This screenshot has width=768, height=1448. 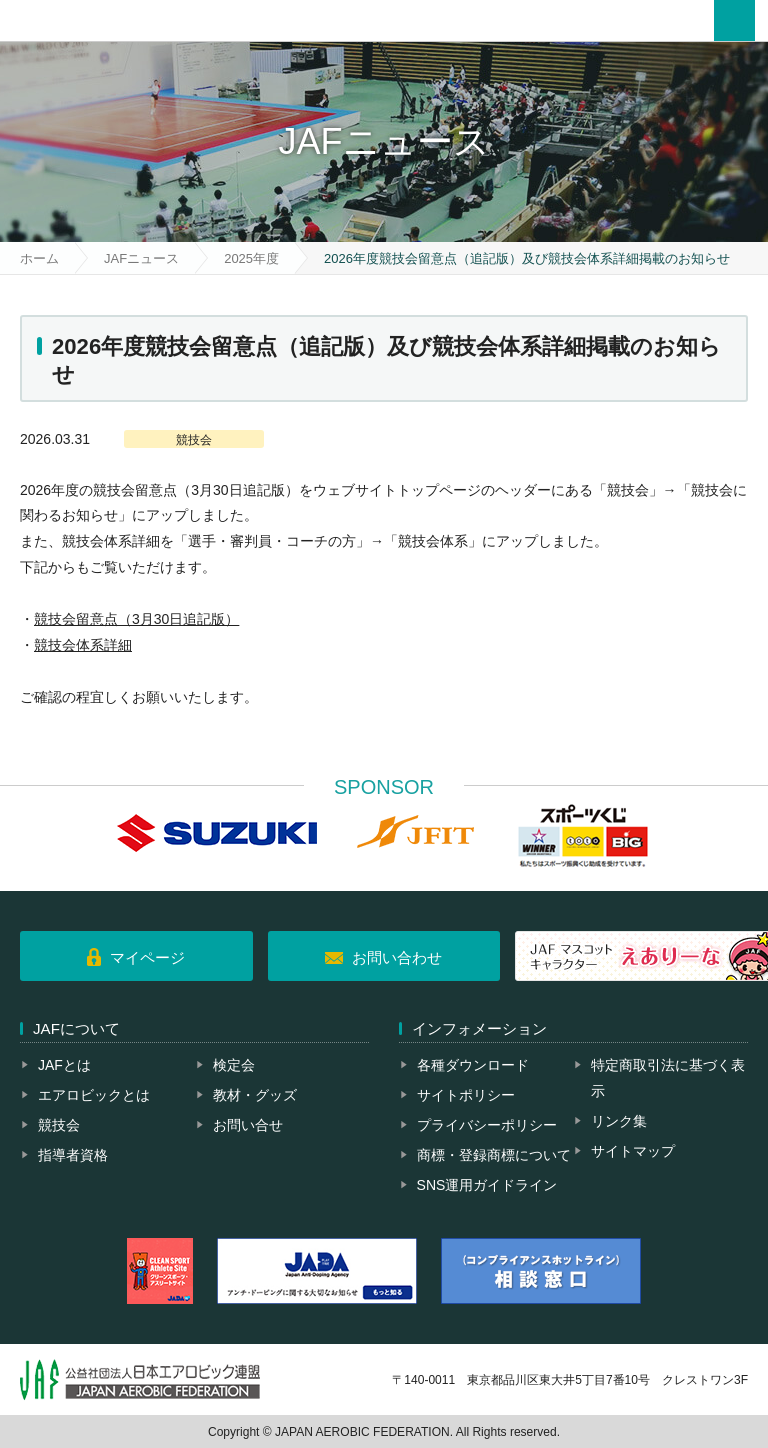 I want to click on リンク集, so click(x=619, y=1121).